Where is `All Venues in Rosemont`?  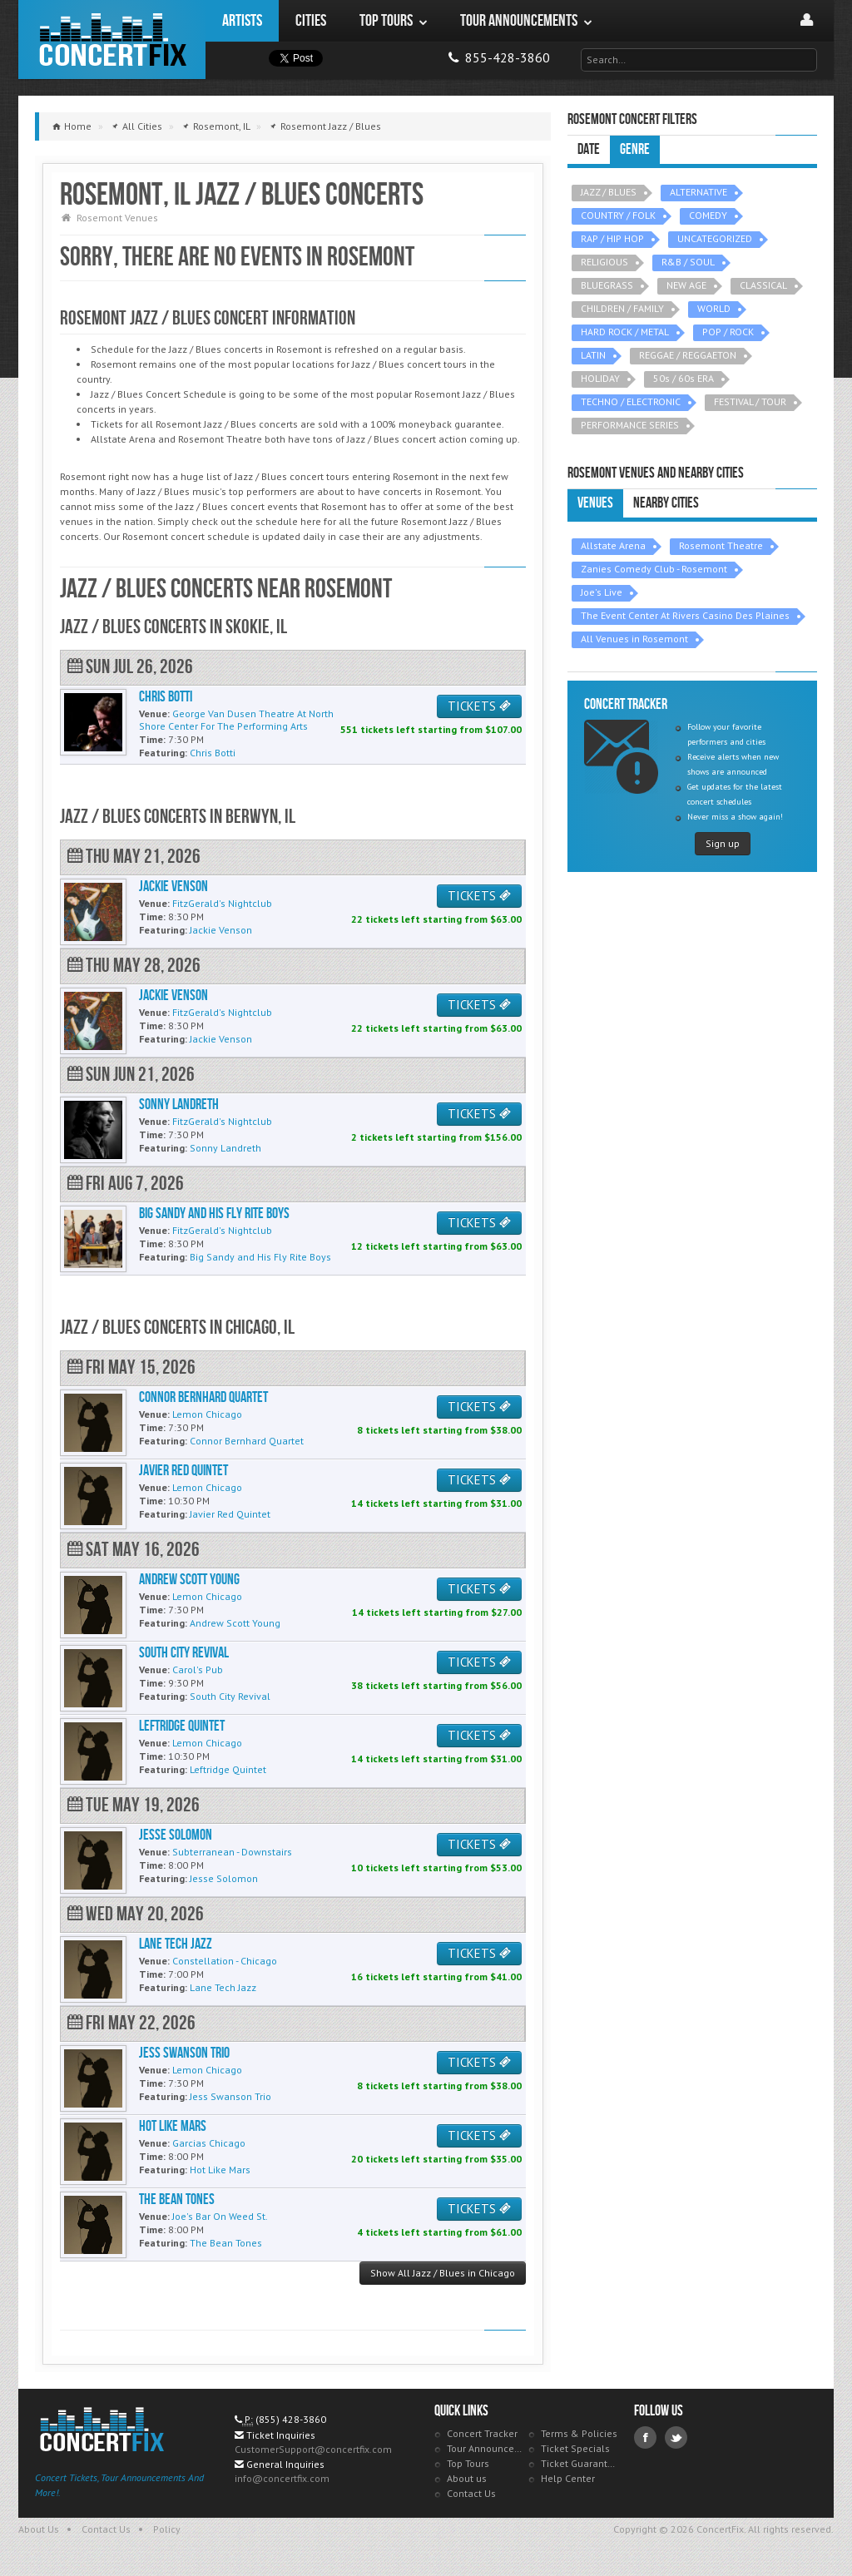
All Venues in Rosemont is located at coordinates (634, 638).